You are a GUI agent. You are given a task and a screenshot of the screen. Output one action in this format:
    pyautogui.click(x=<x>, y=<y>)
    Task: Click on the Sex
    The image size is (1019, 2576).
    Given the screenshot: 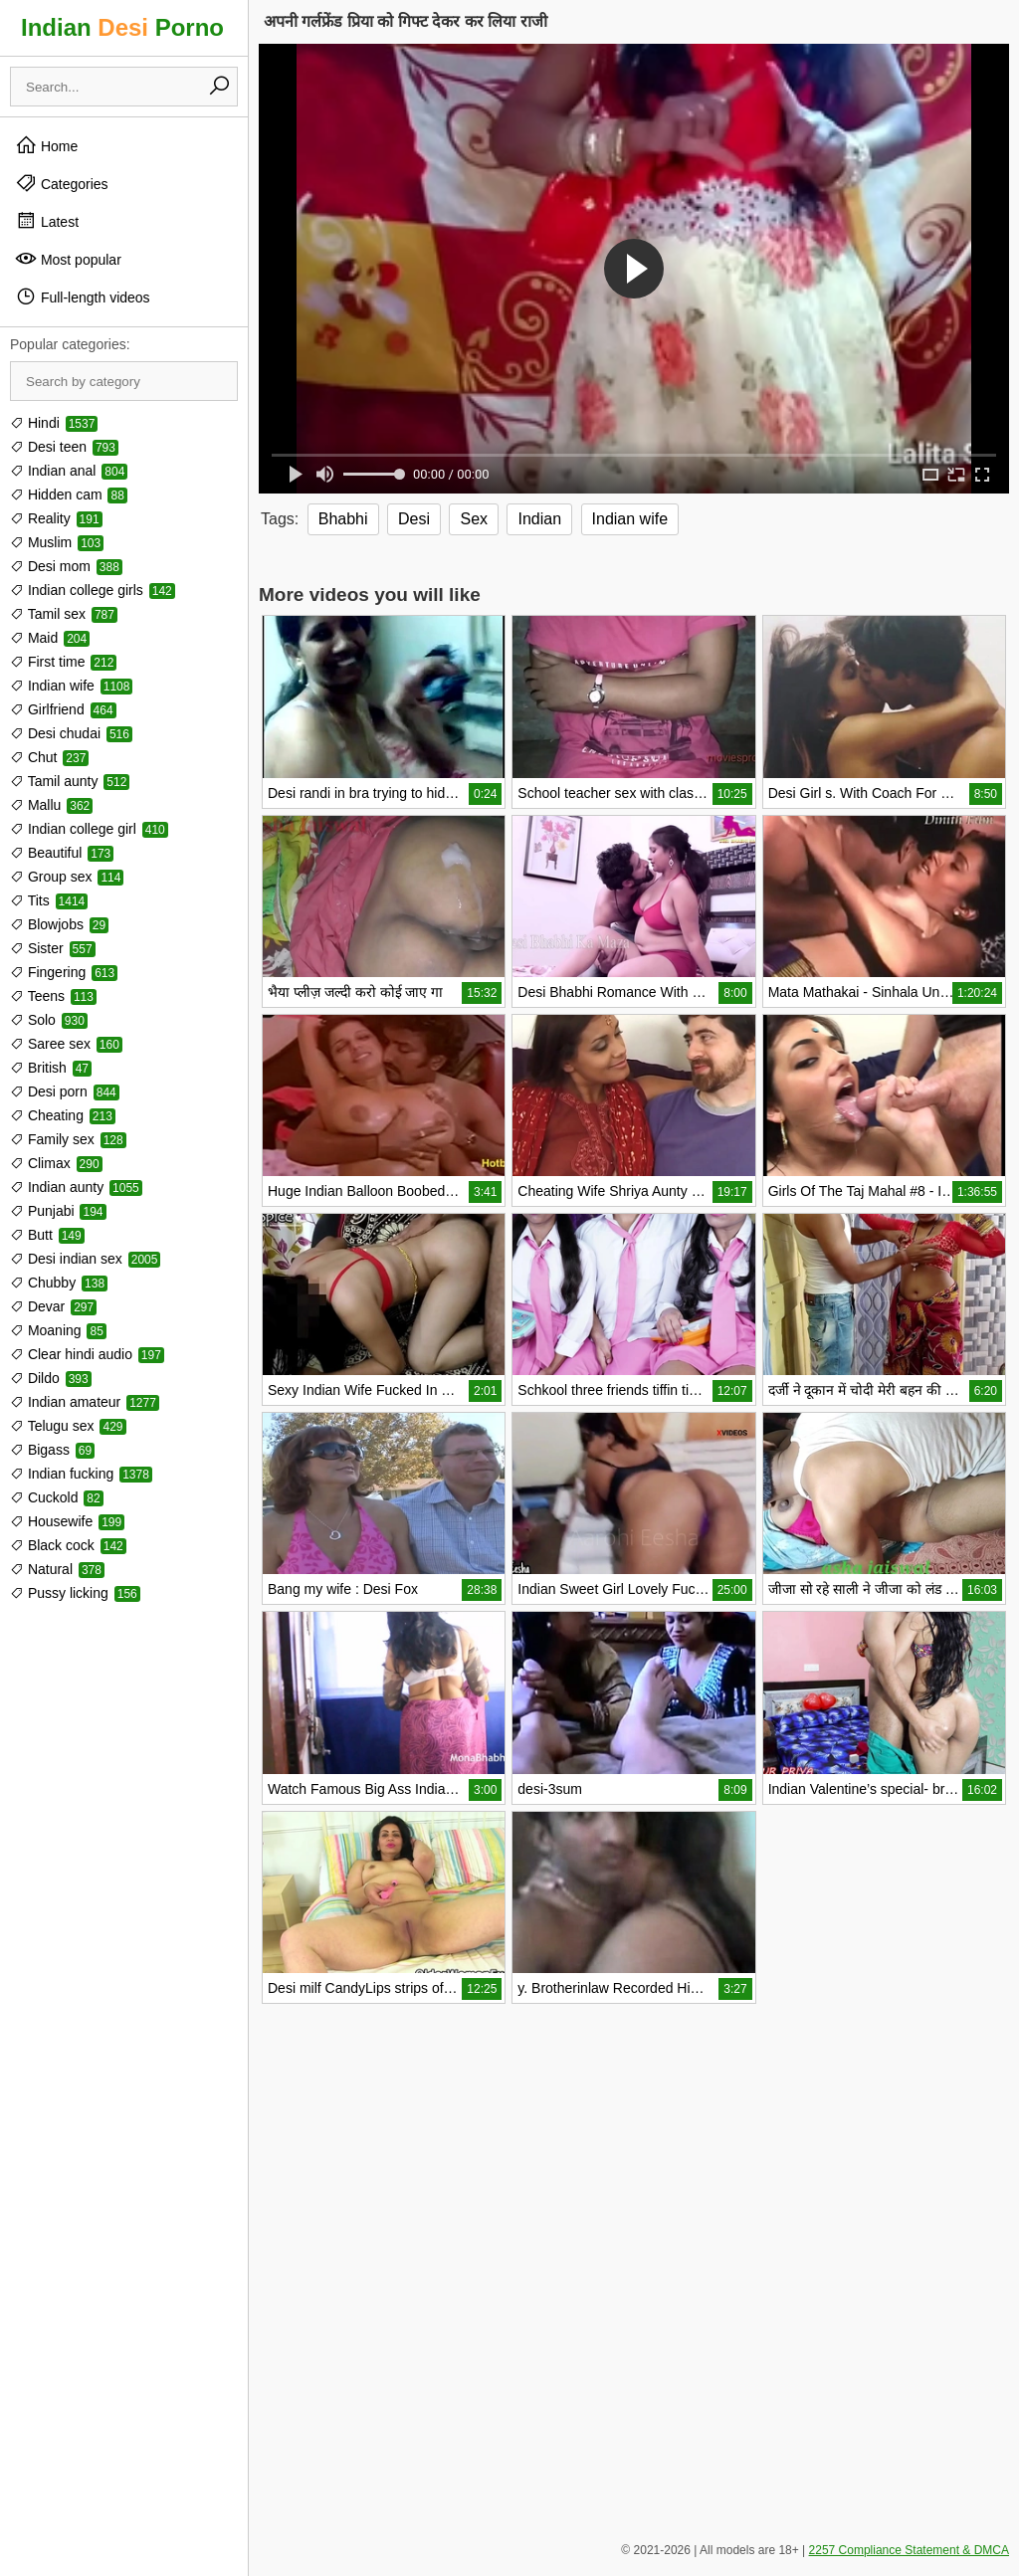 What is the action you would take?
    pyautogui.click(x=474, y=518)
    